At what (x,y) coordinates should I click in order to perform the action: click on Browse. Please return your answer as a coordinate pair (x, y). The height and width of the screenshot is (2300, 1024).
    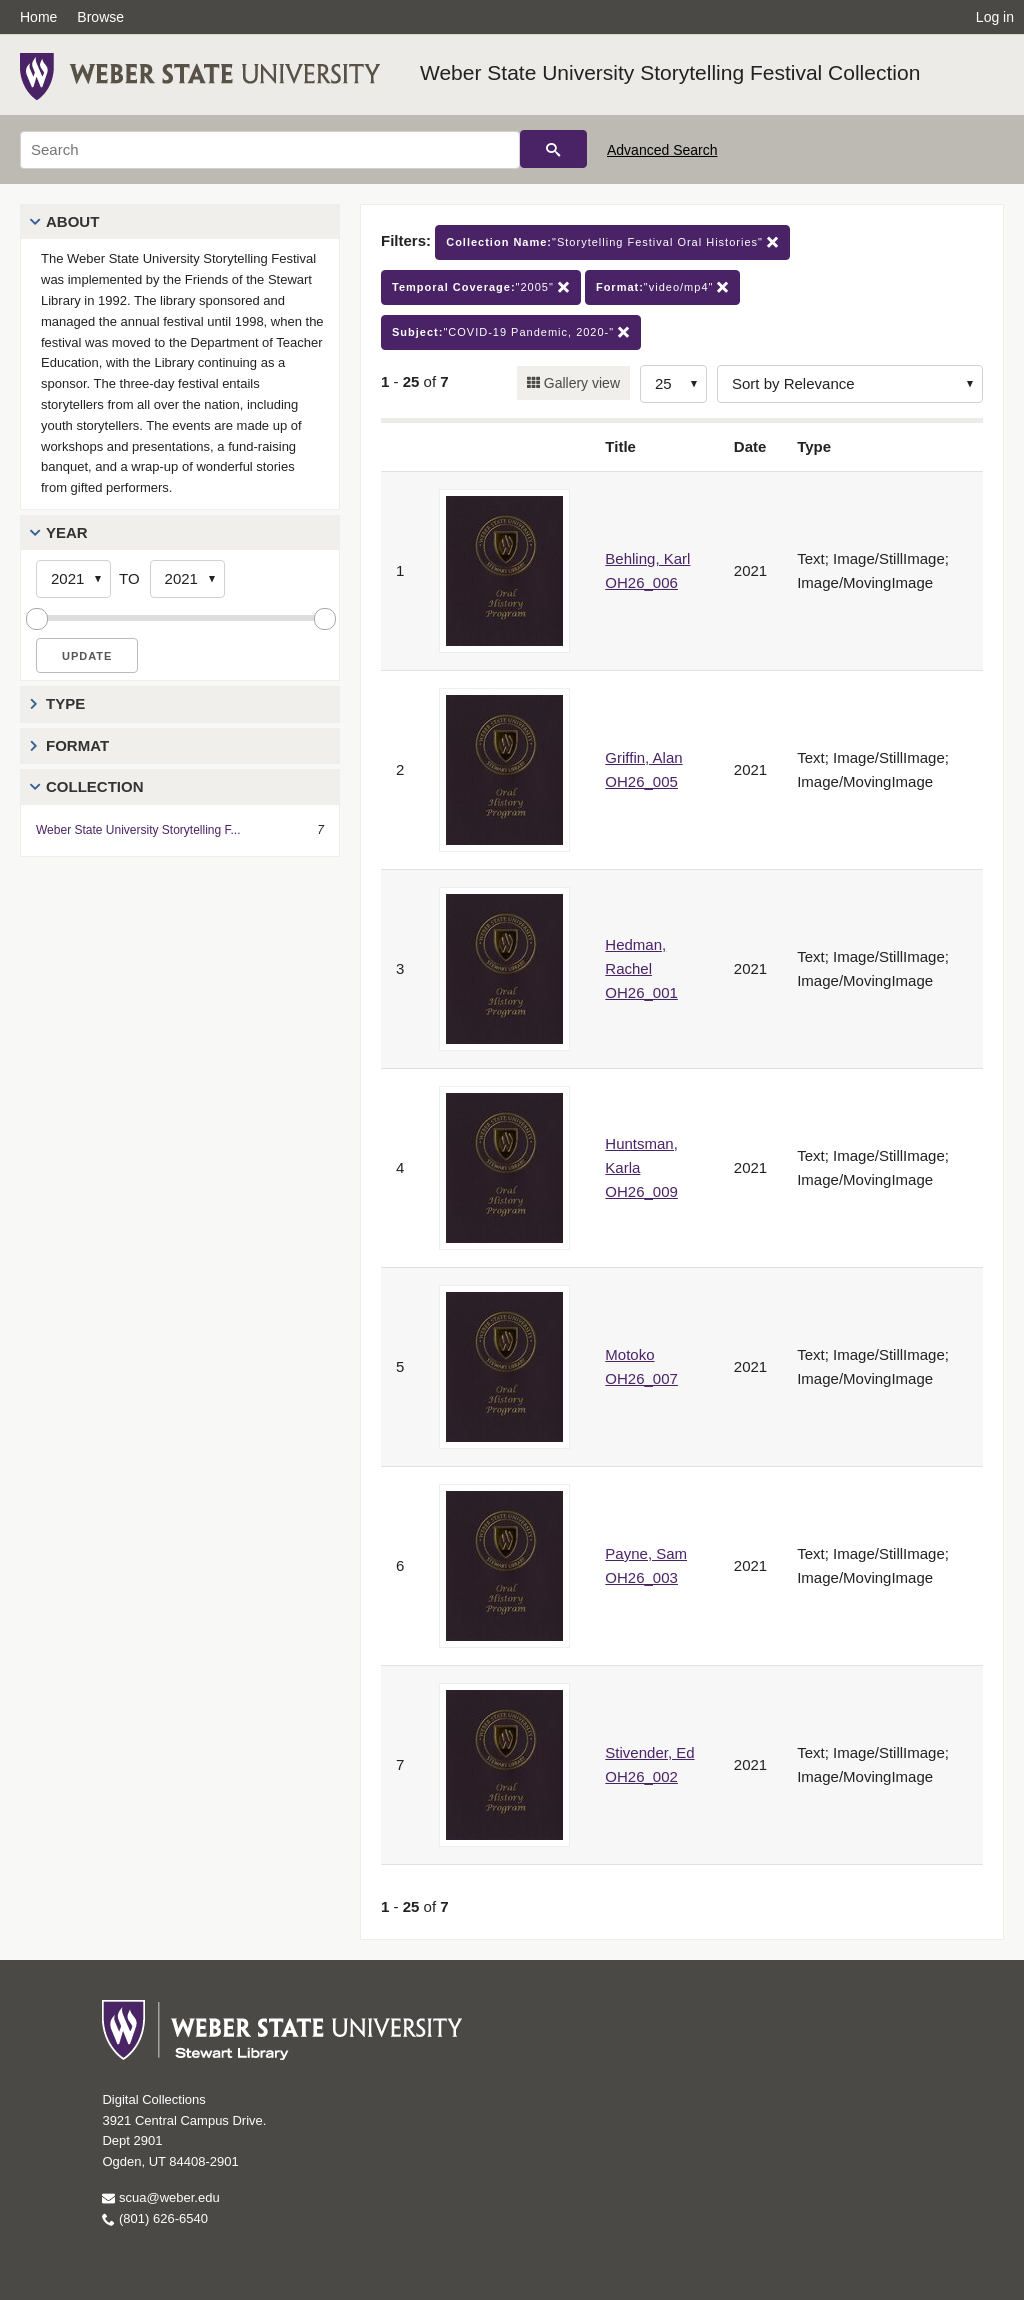
    Looking at the image, I should click on (100, 17).